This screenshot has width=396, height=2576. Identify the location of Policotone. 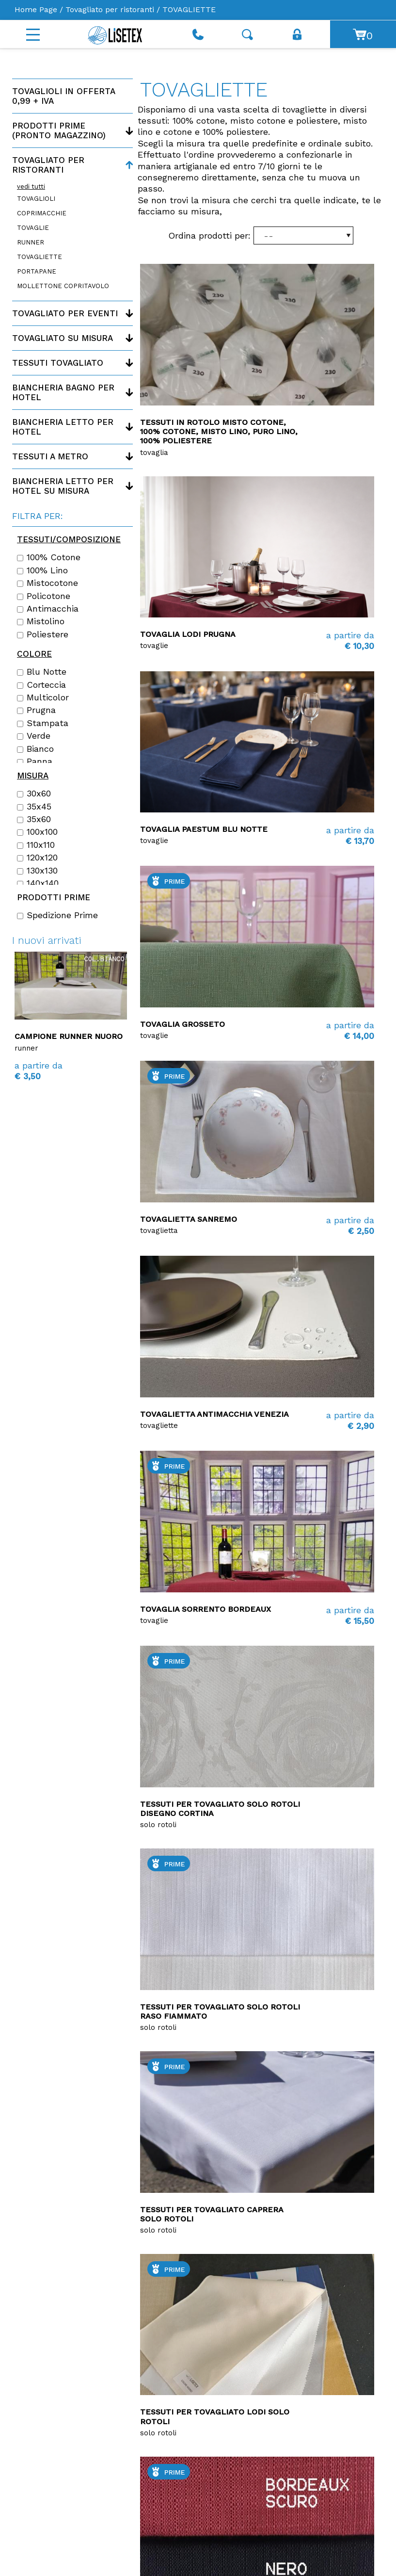
(43, 596).